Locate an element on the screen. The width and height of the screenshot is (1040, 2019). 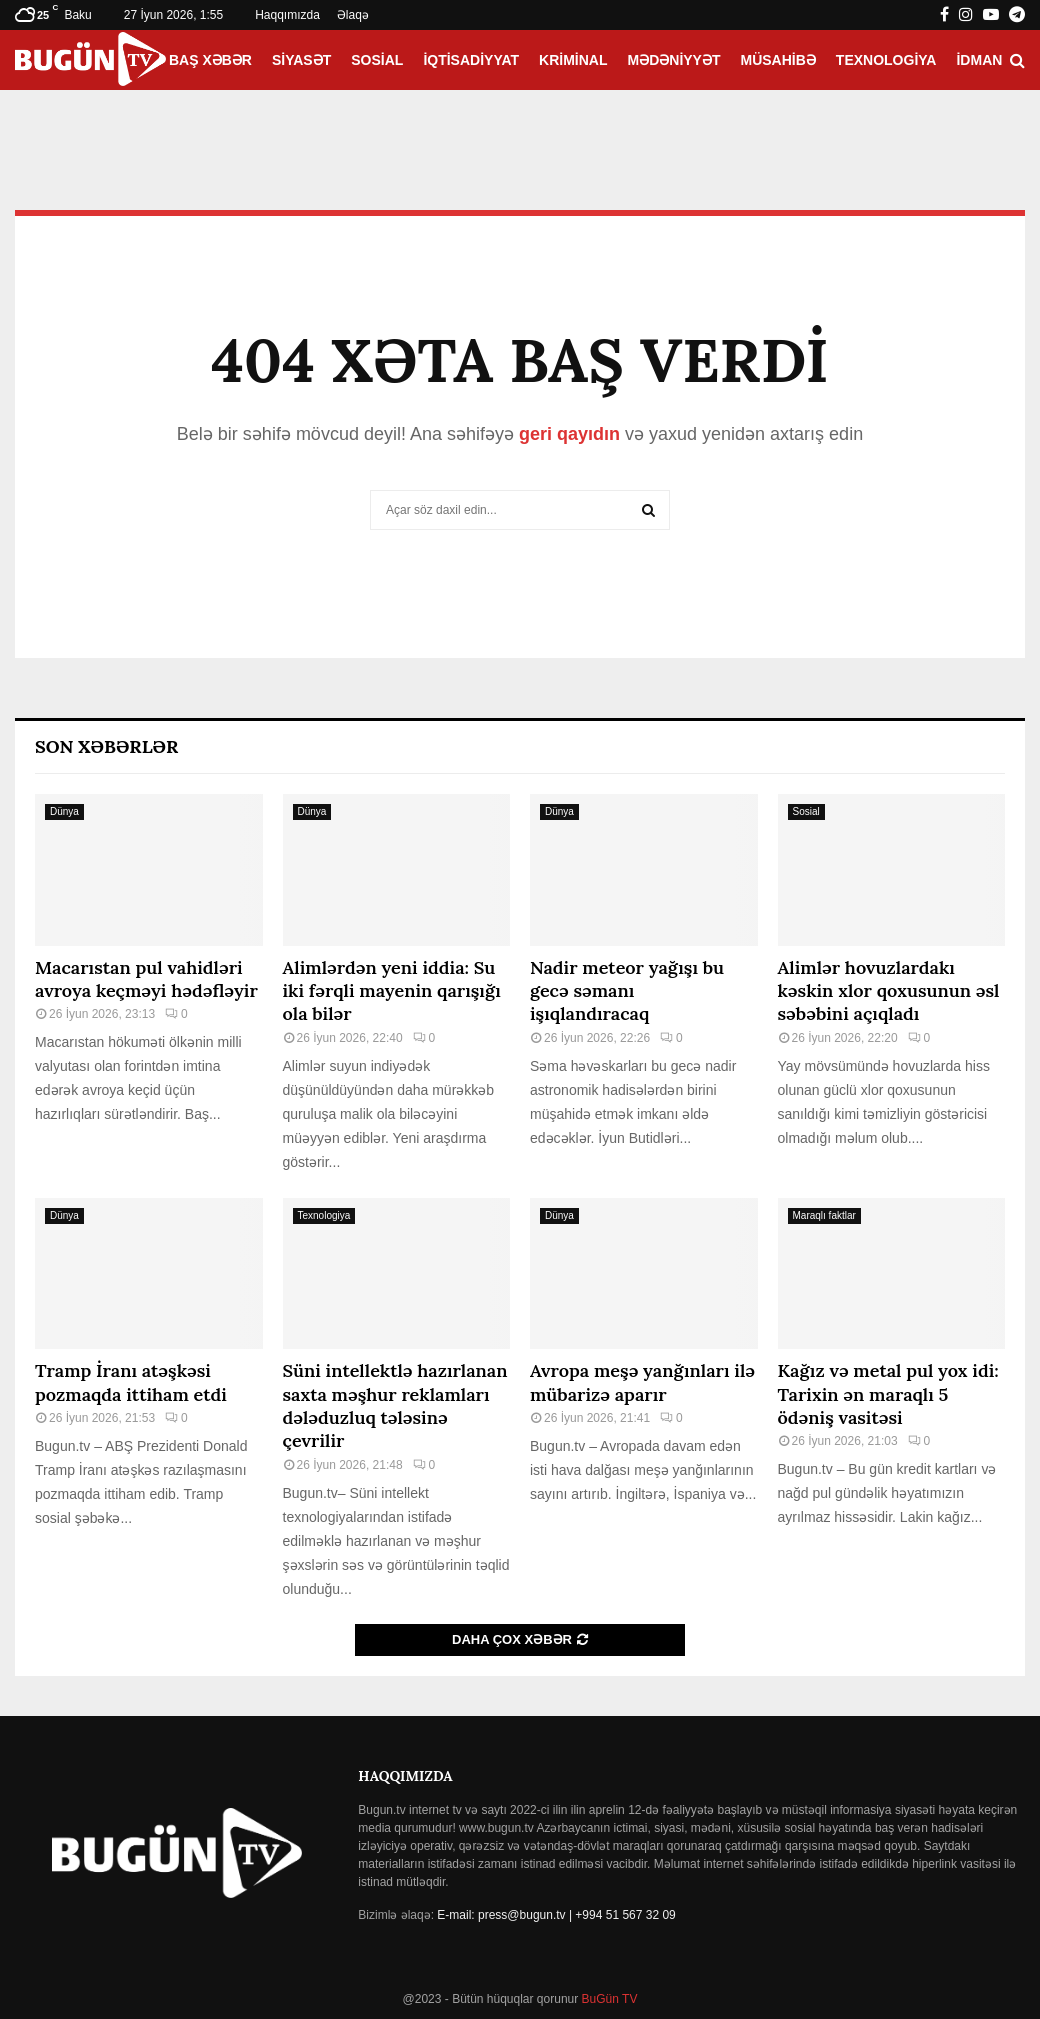
Nadir meteor yağışı bu gecə səmanı işıqlandıracaq is located at coordinates (627, 991).